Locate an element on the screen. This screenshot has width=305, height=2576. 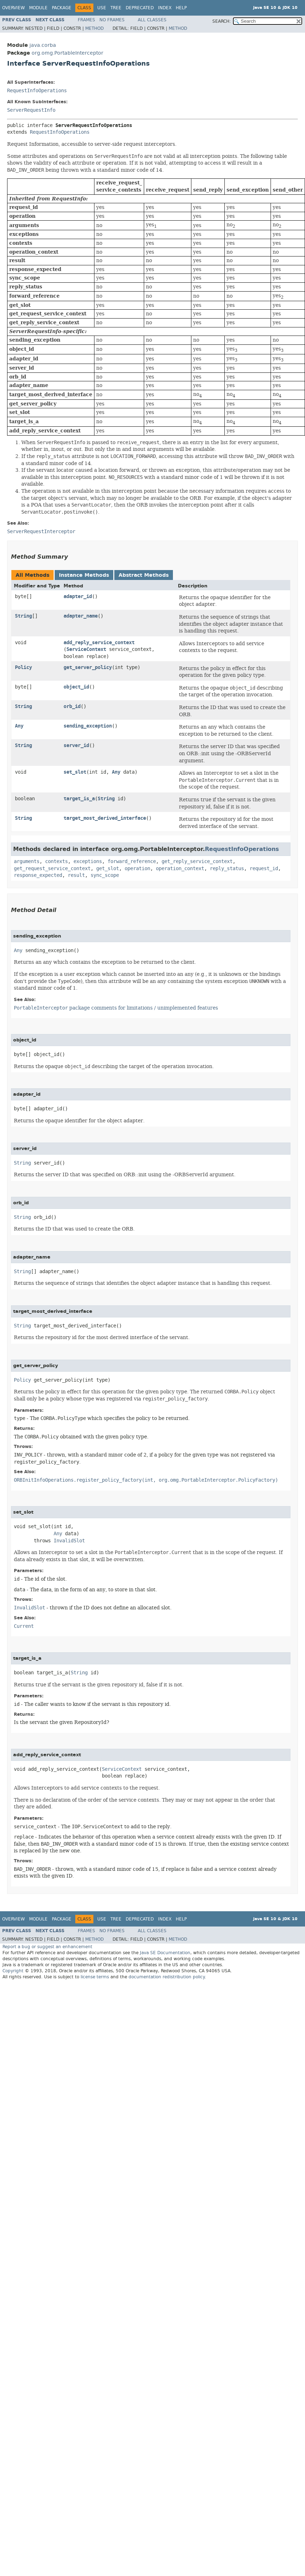
ServiceContext is located at coordinates (86, 649).